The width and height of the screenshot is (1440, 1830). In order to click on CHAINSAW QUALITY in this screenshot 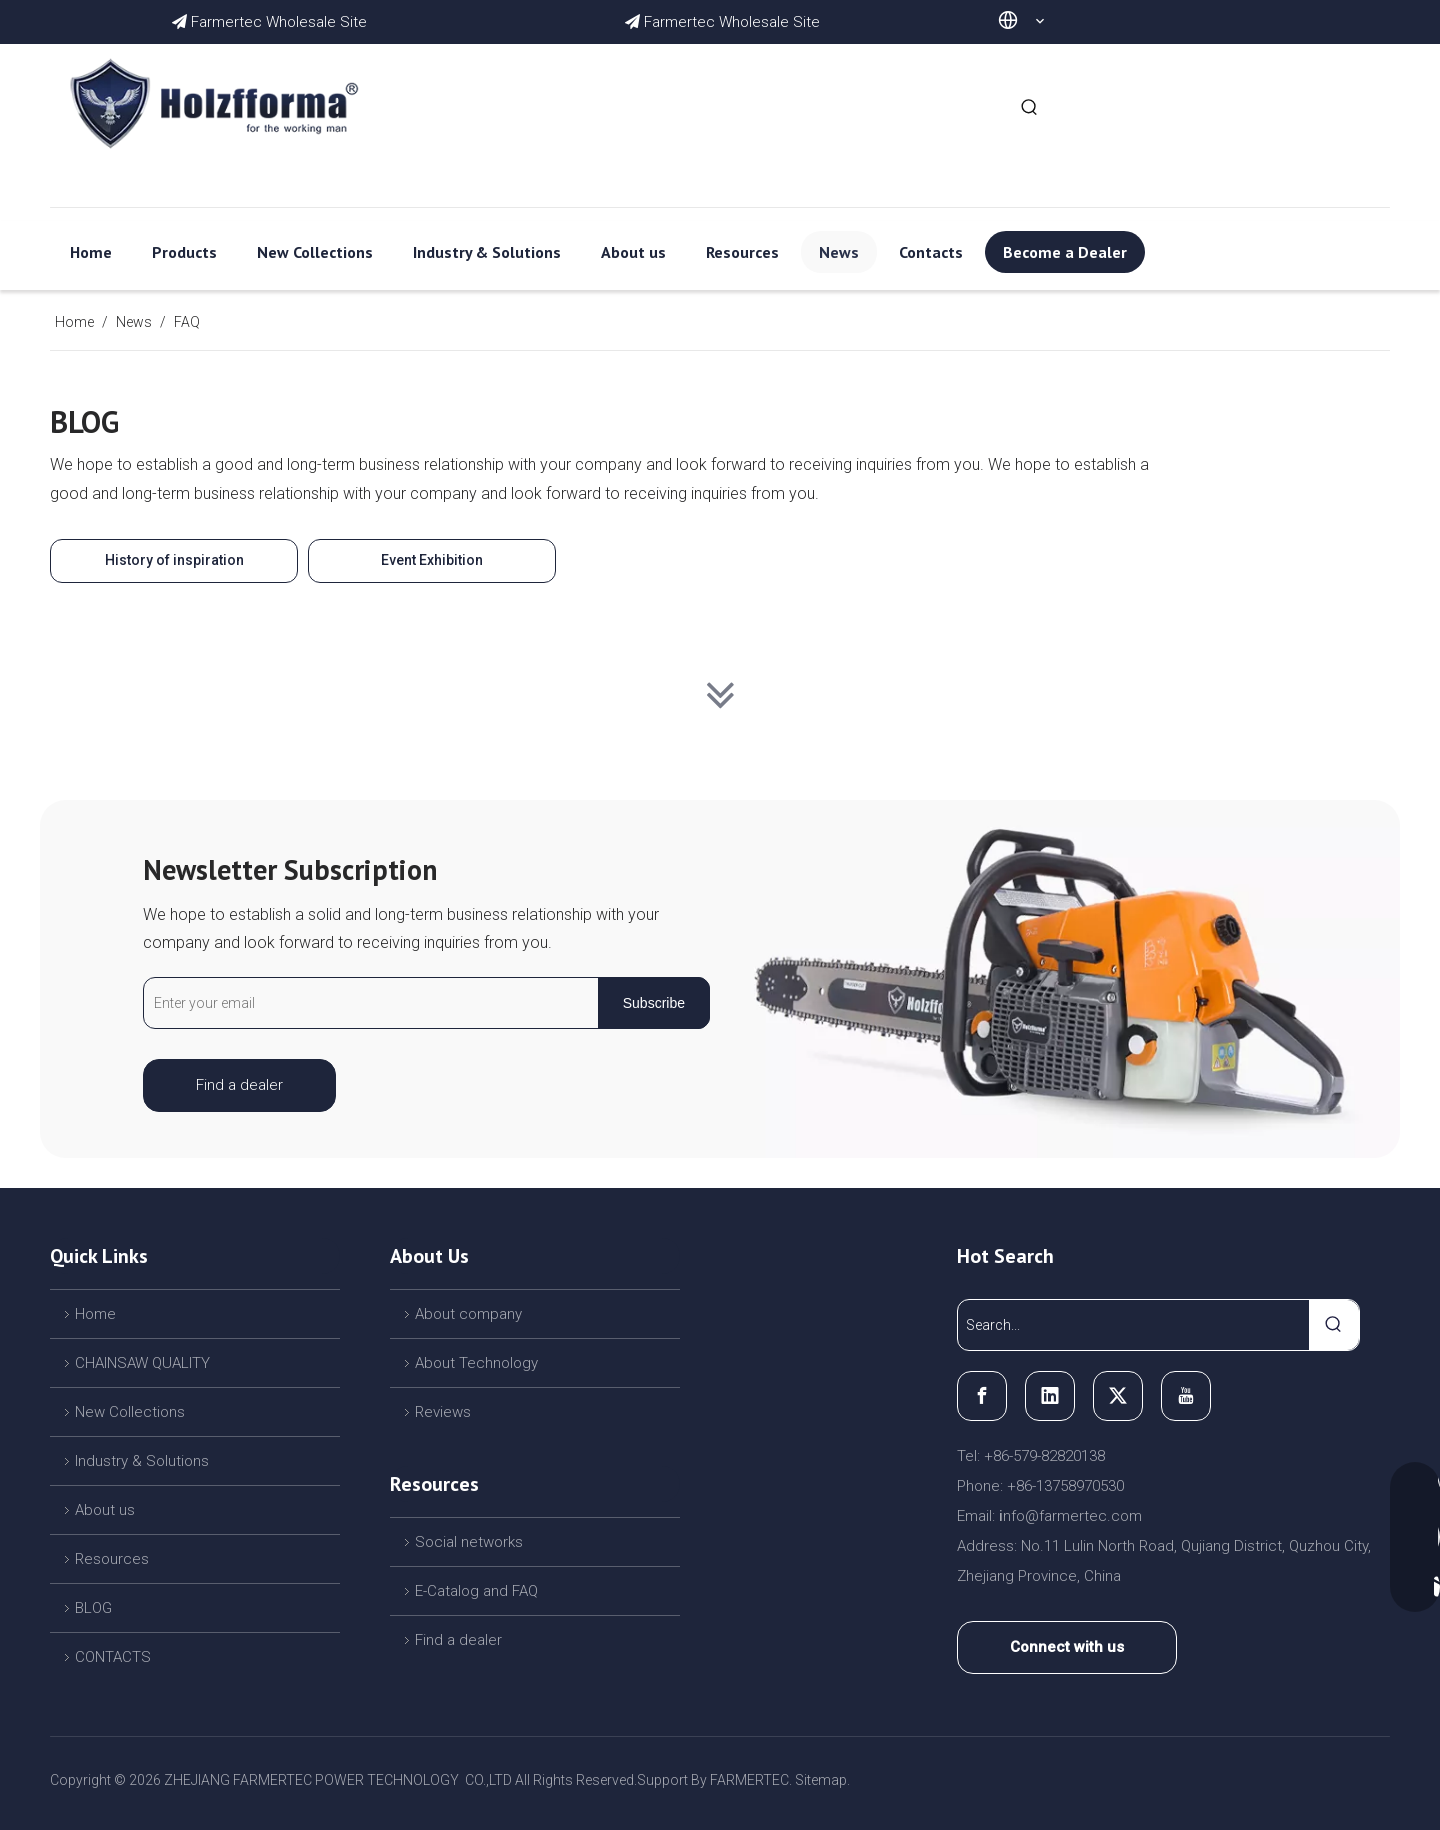, I will do `click(142, 1363)`.